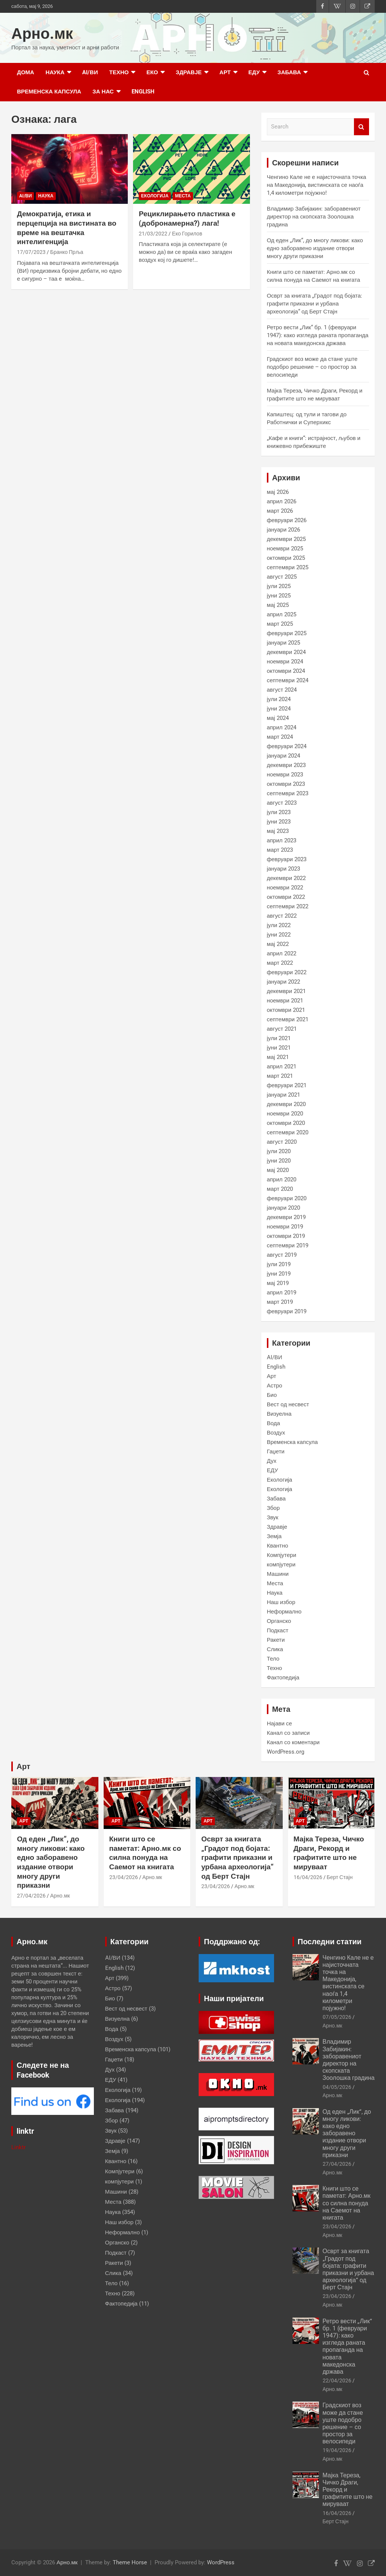 The height and width of the screenshot is (2576, 386). Describe the element at coordinates (66, 252) in the screenshot. I see `Бранко Прља` at that location.